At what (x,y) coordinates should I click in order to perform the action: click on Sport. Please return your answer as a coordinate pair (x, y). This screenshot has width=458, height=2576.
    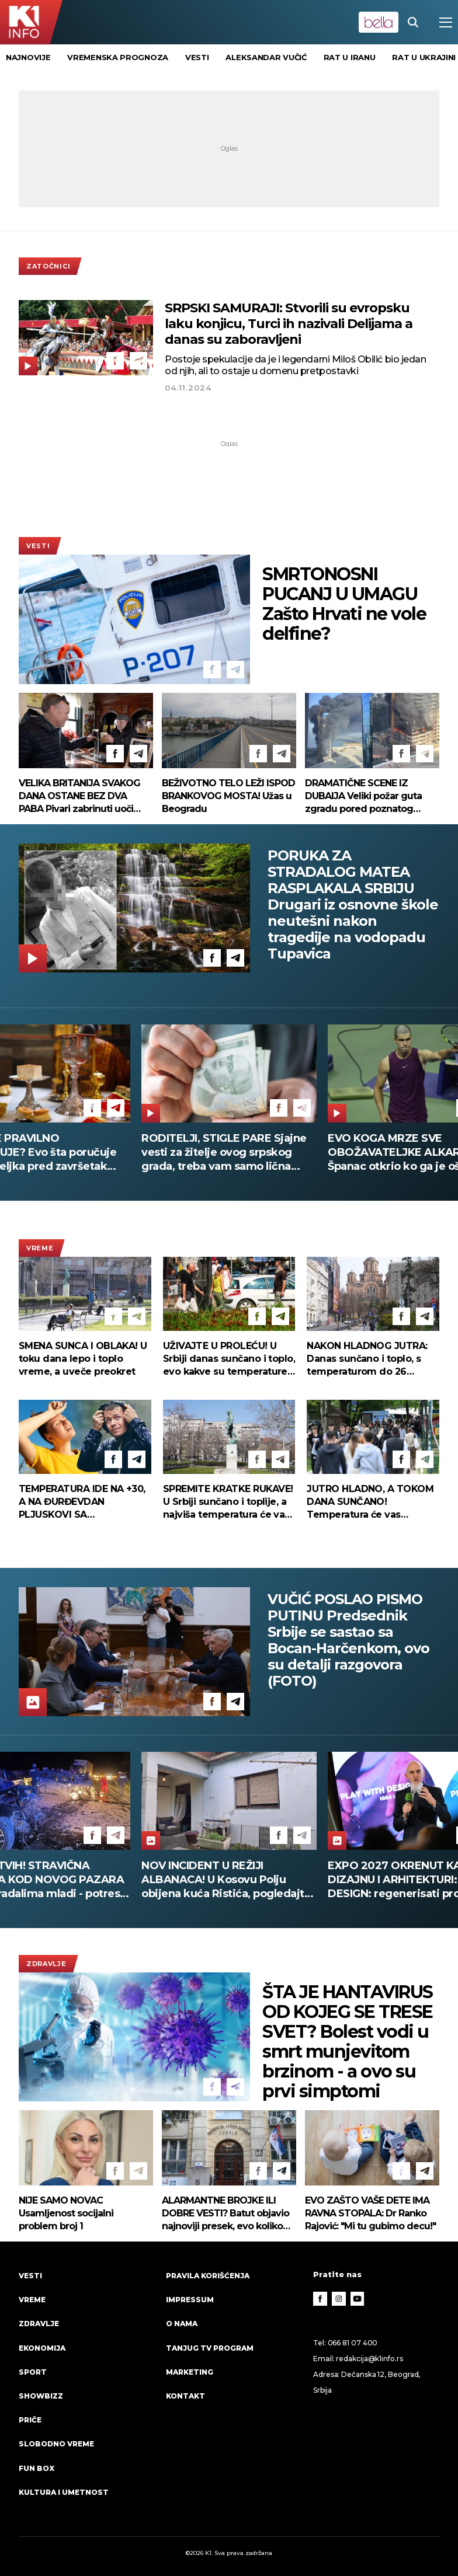
    Looking at the image, I should click on (33, 2372).